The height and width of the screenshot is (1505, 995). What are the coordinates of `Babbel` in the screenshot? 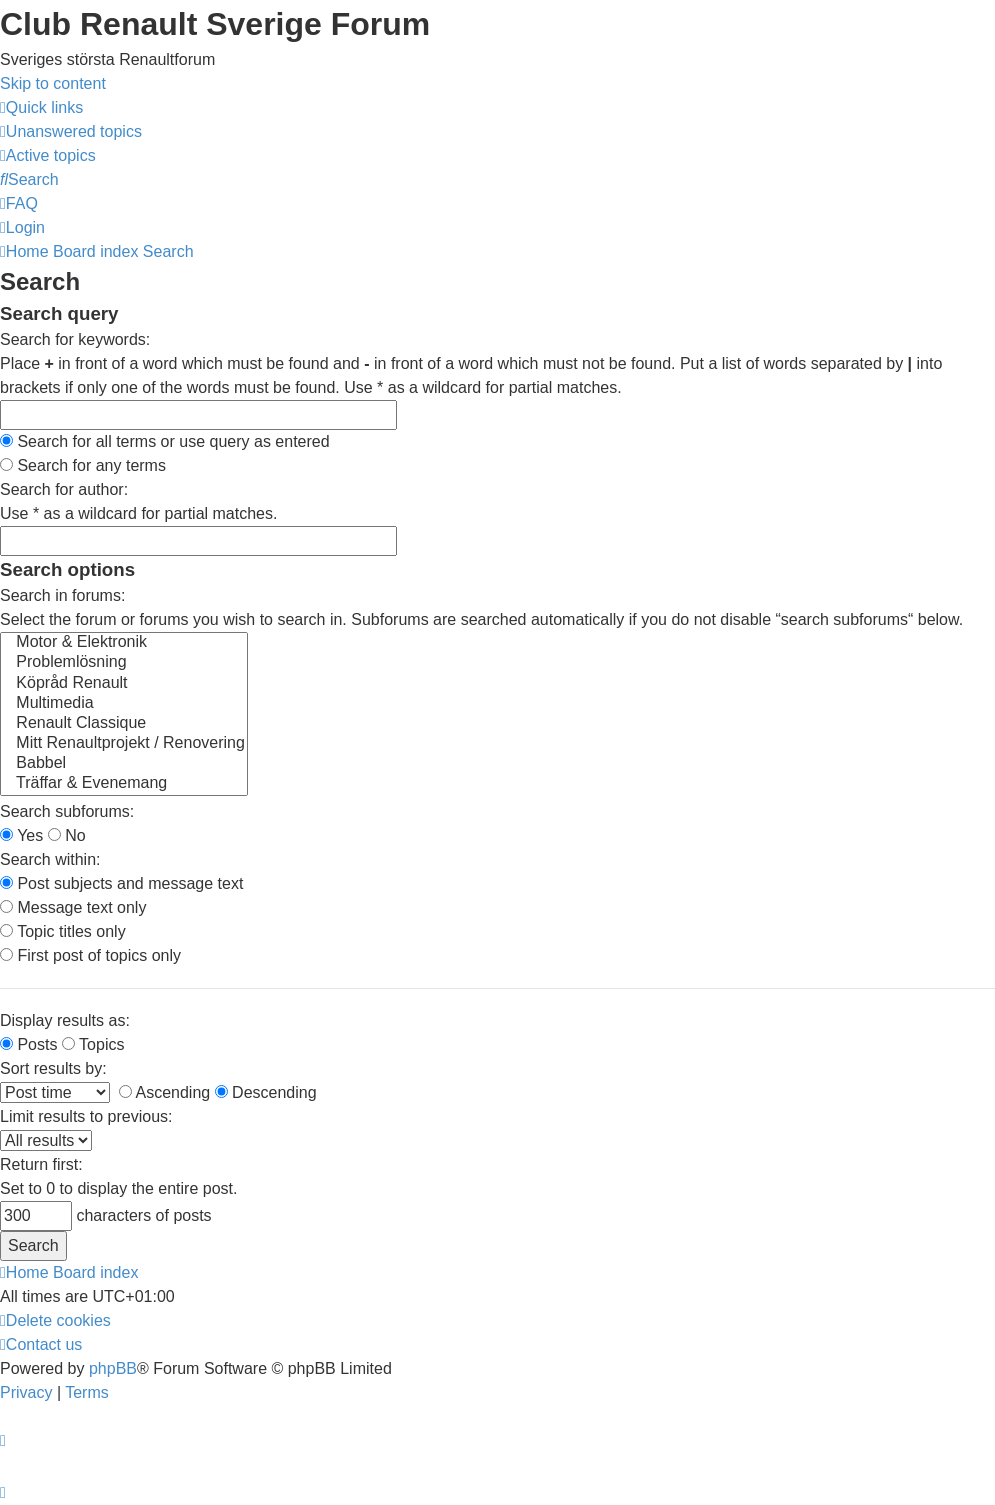 It's located at (124, 764).